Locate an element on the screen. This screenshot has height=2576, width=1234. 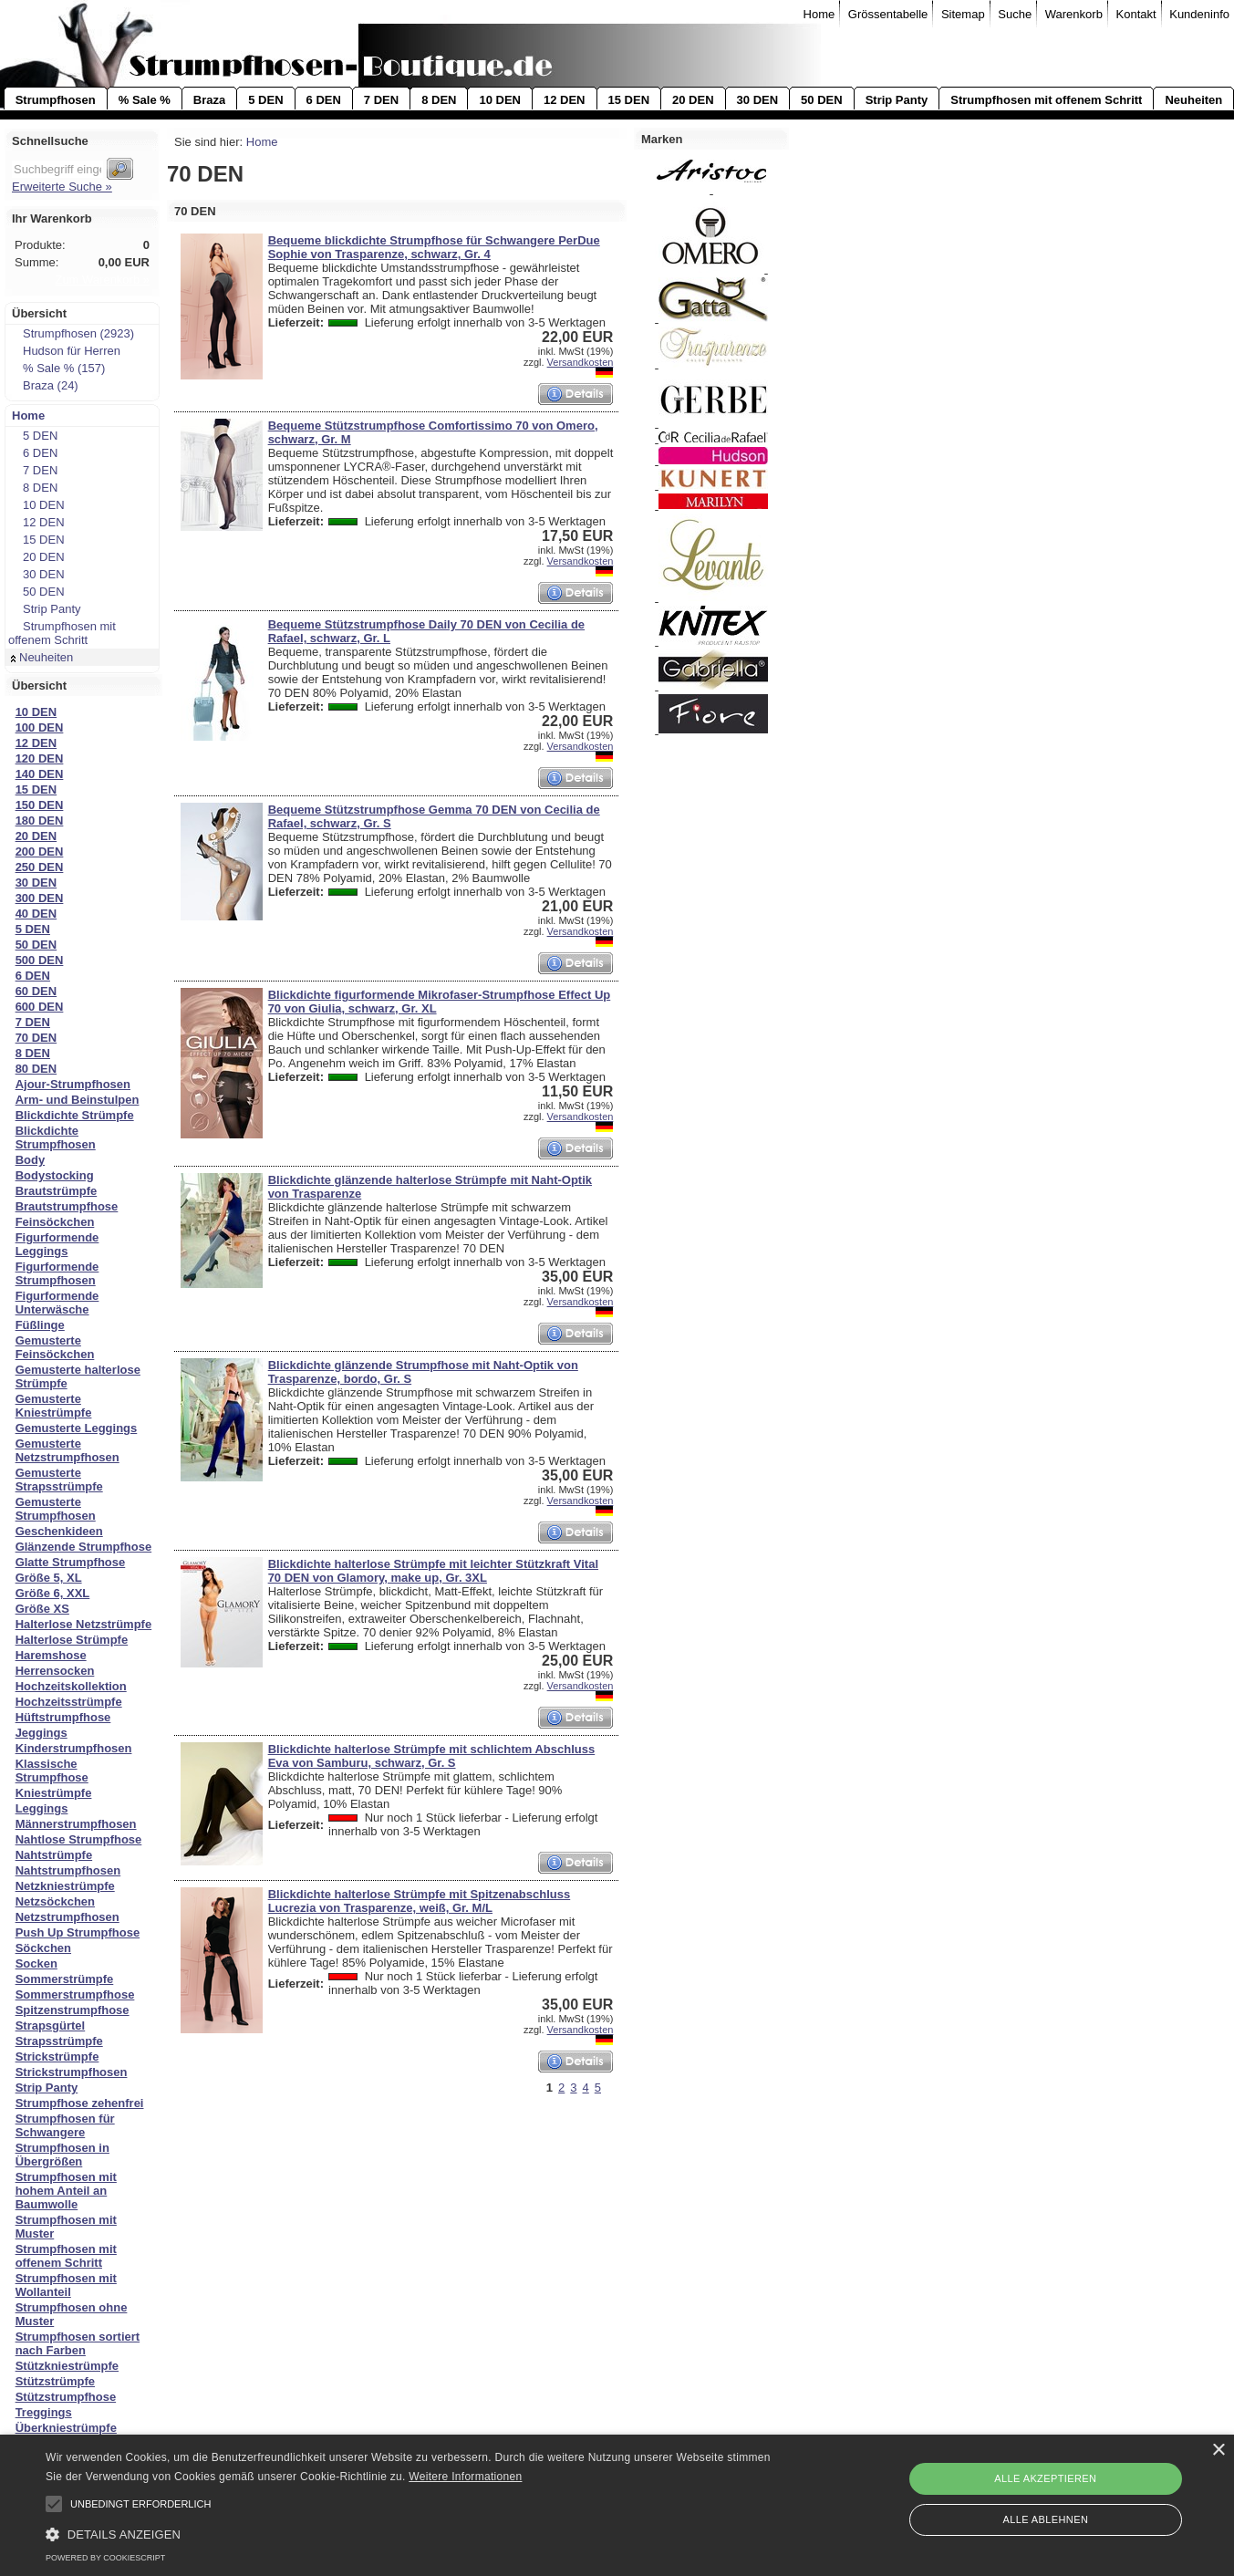
Strickstrumpfhosen is located at coordinates (72, 2072).